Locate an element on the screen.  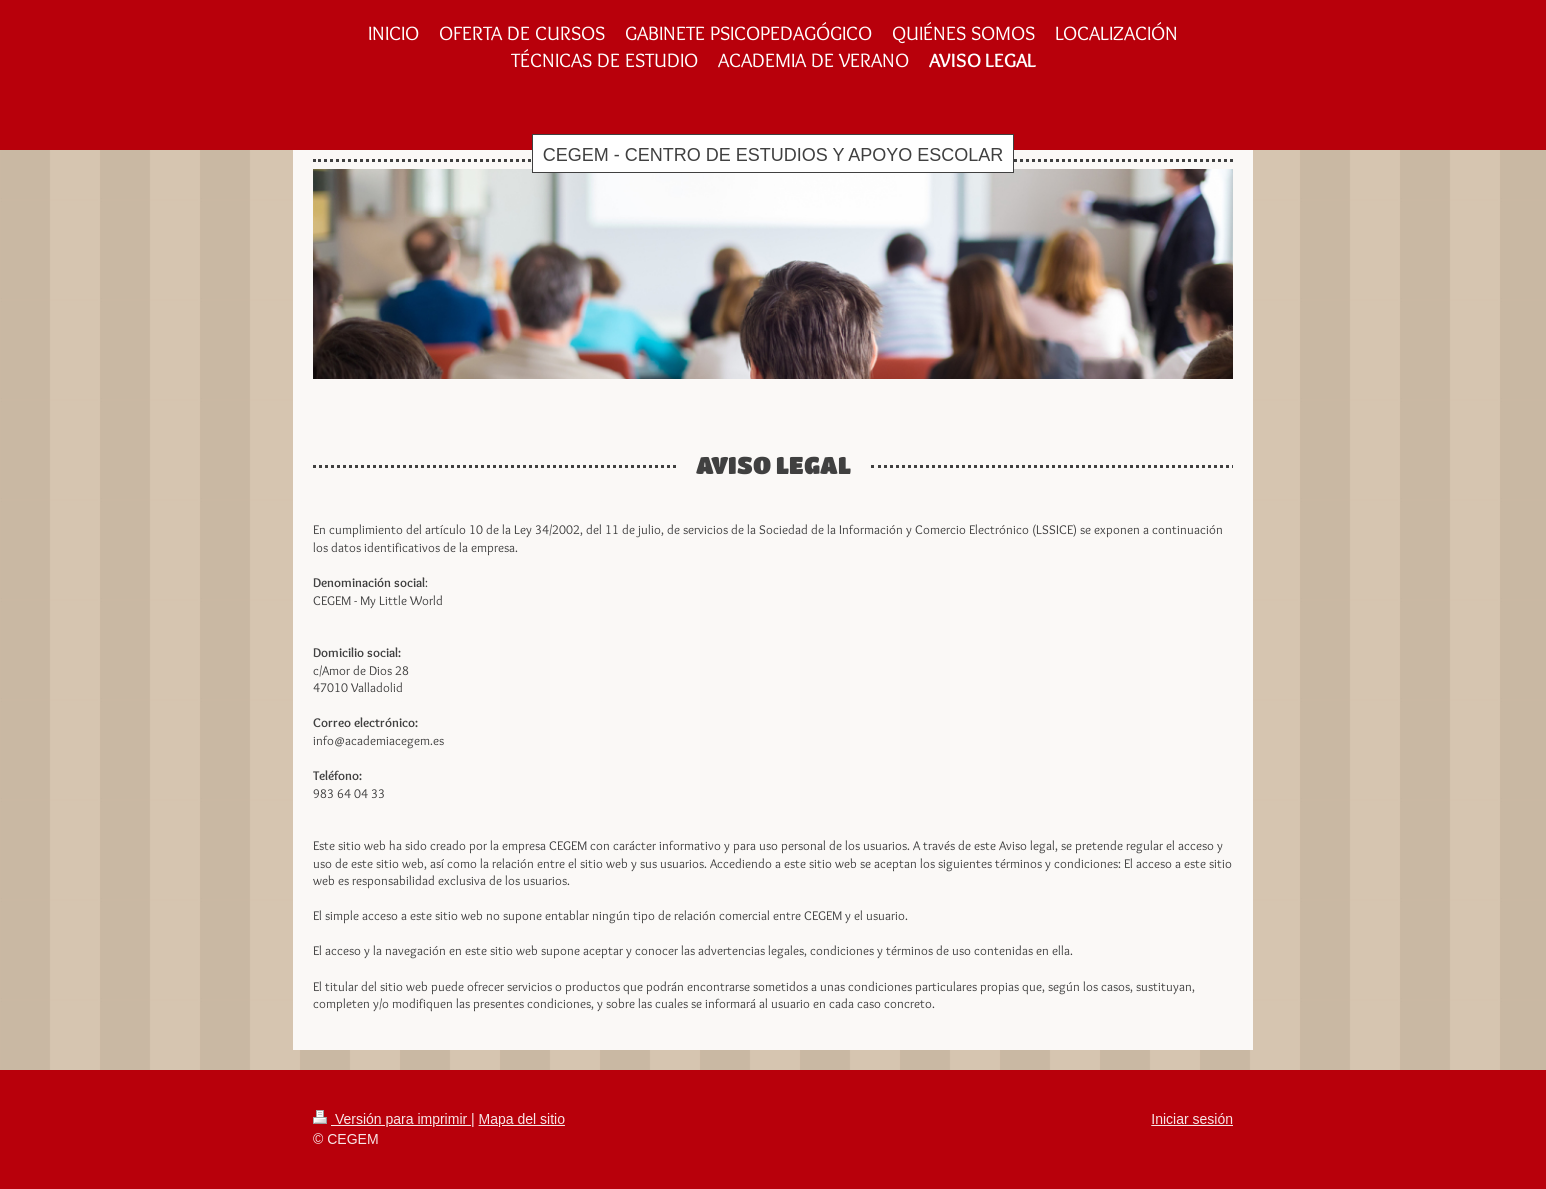
CEGEM - CENTRO DE ESTUDIOS Y APOYO ESCOLAR is located at coordinates (773, 155).